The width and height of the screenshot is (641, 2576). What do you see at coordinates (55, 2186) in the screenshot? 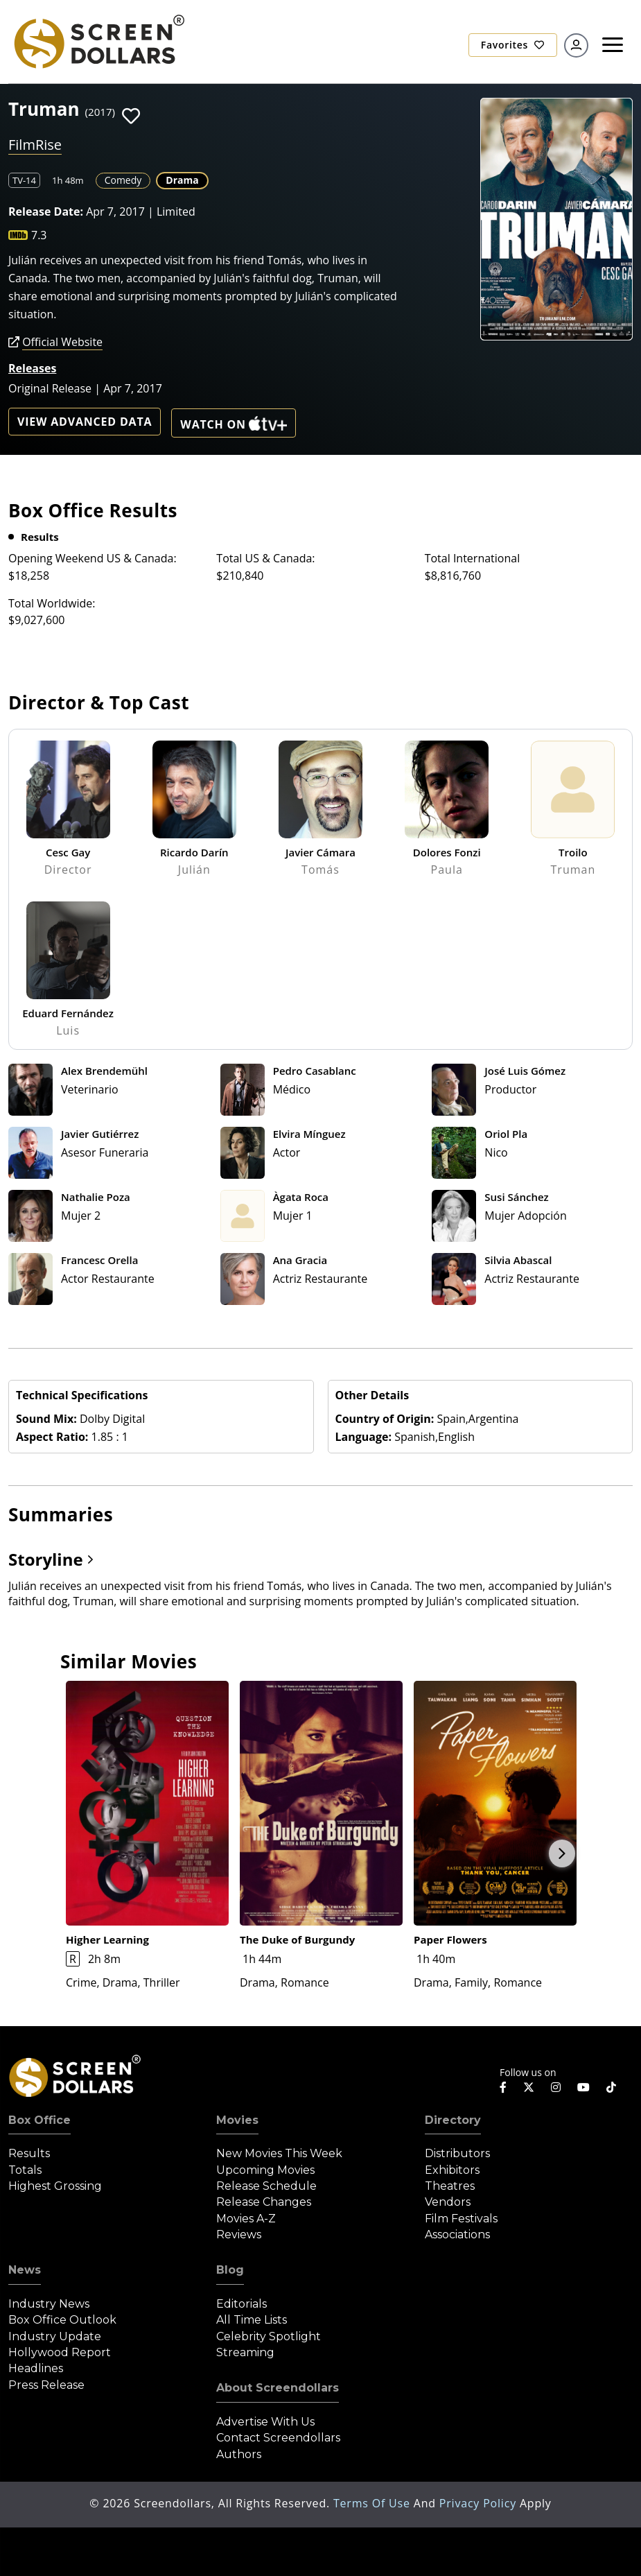
I see `Highest Grossing` at bounding box center [55, 2186].